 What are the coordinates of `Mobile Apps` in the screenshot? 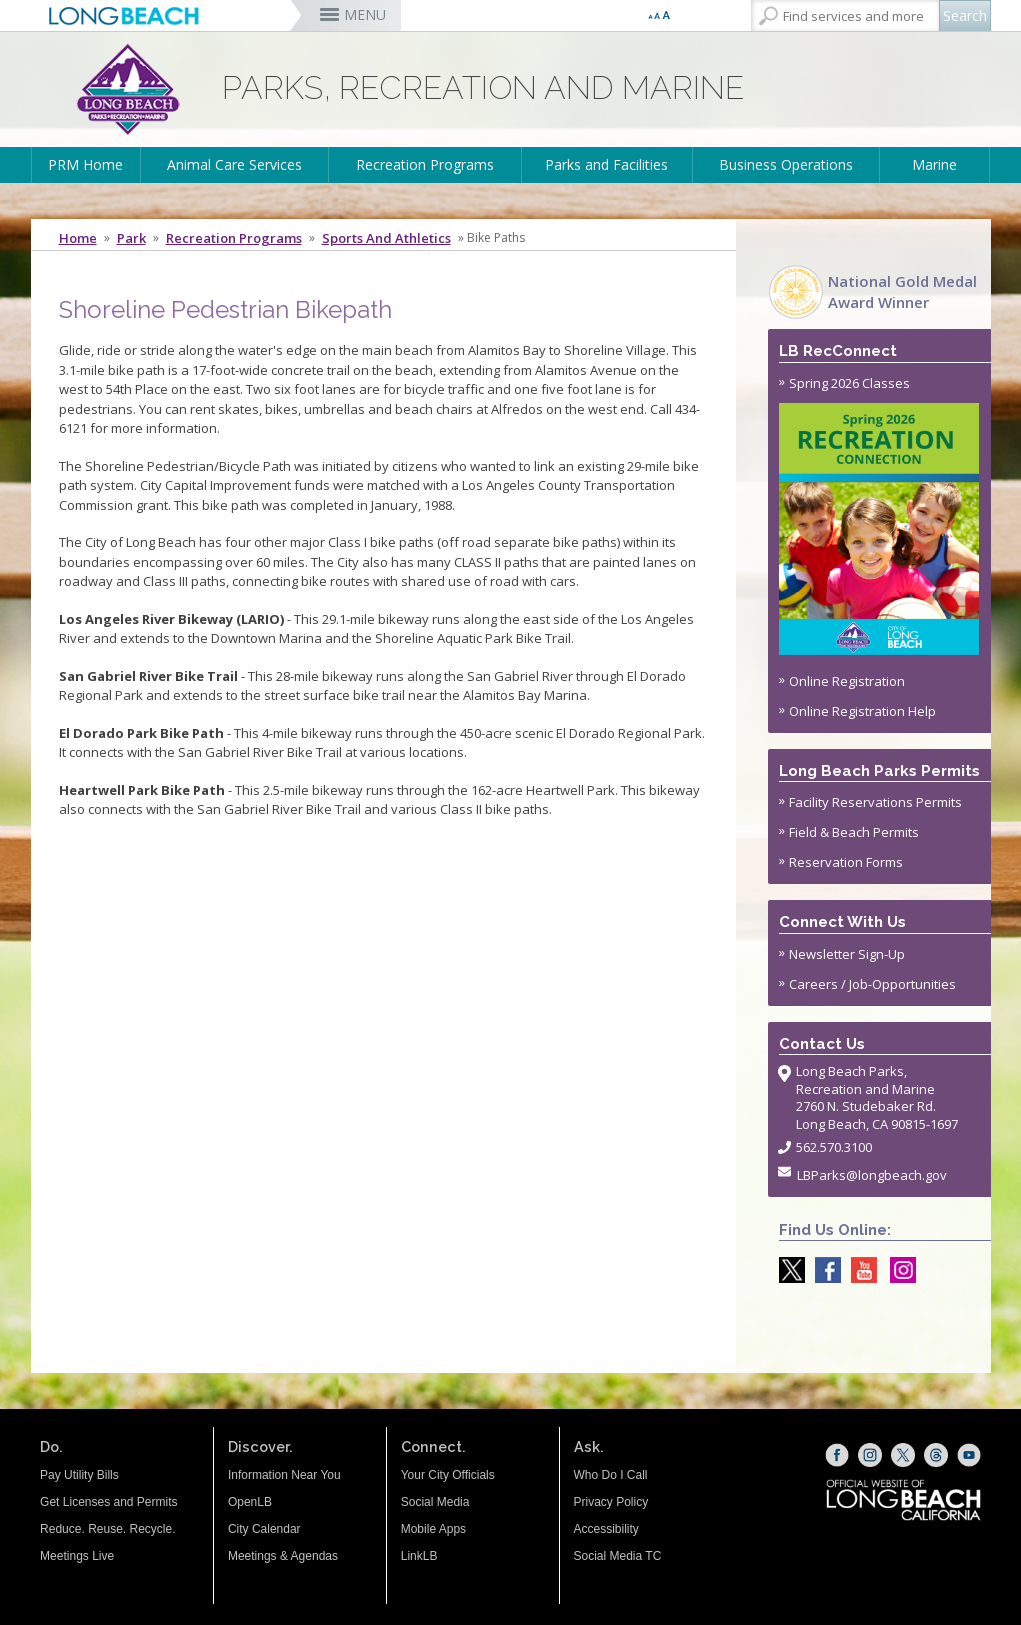 It's located at (433, 1529).